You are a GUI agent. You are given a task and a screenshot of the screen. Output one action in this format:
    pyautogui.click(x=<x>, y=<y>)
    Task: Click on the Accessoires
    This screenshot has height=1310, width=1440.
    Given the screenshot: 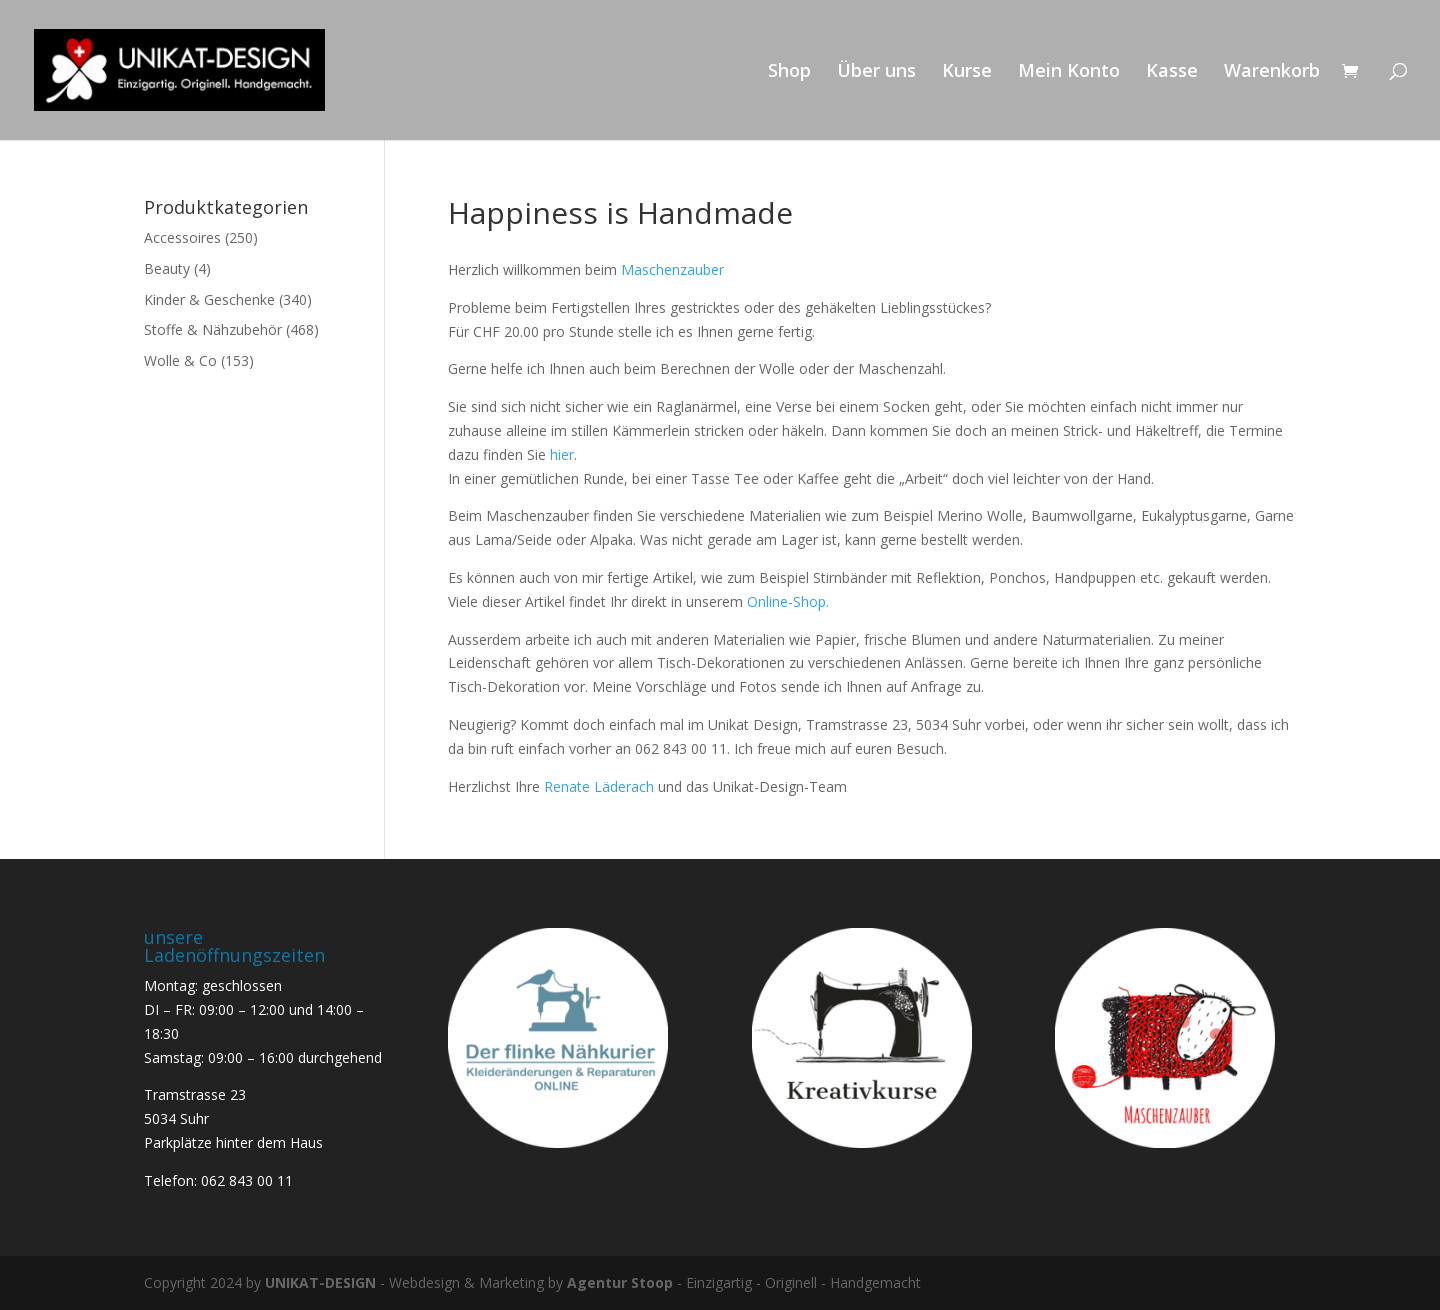 What is the action you would take?
    pyautogui.click(x=182, y=237)
    